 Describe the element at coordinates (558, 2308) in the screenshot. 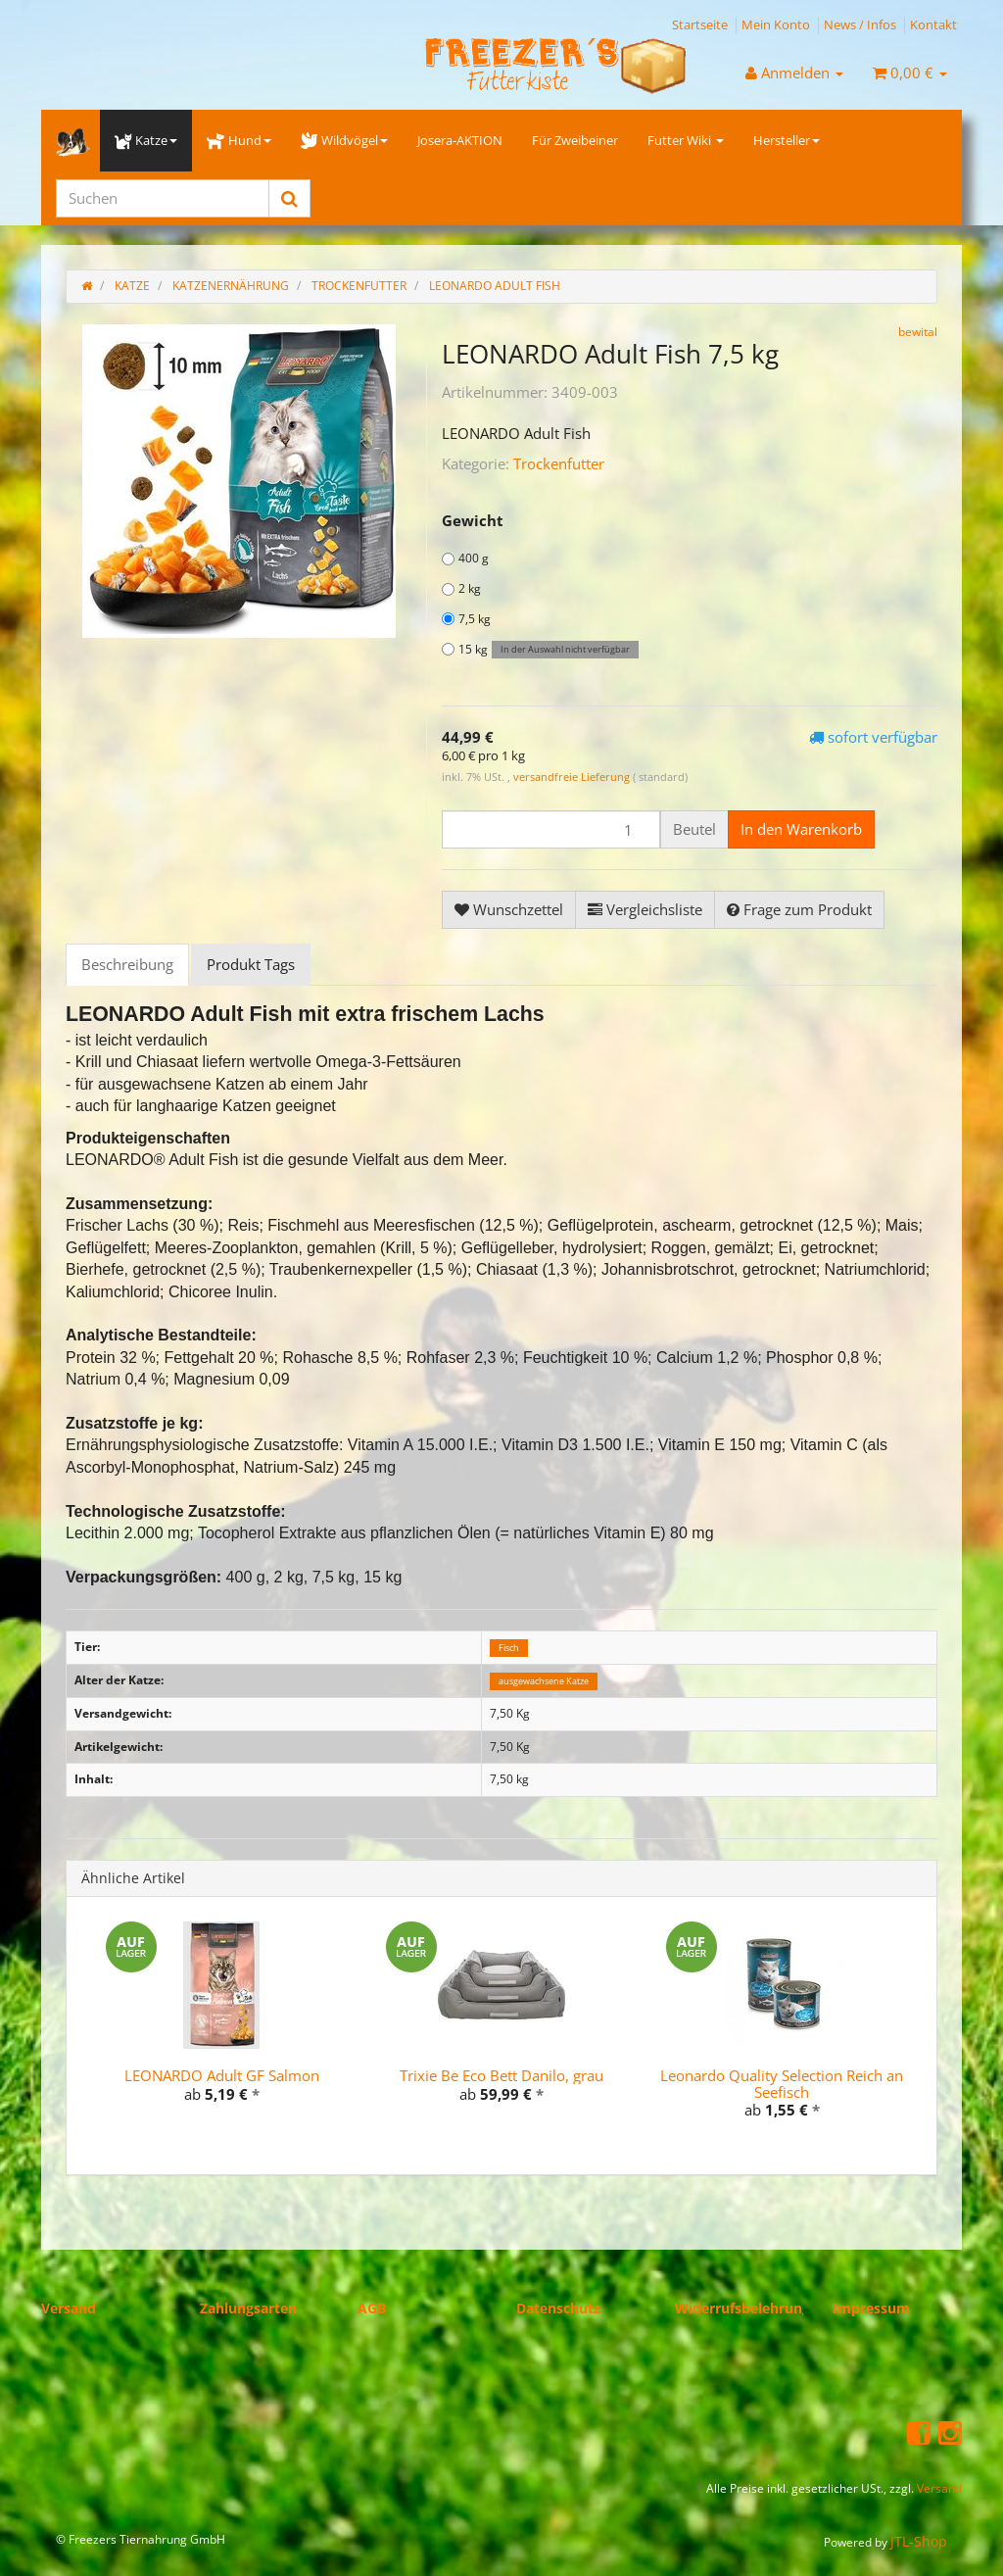

I see `Datenschutz` at that location.